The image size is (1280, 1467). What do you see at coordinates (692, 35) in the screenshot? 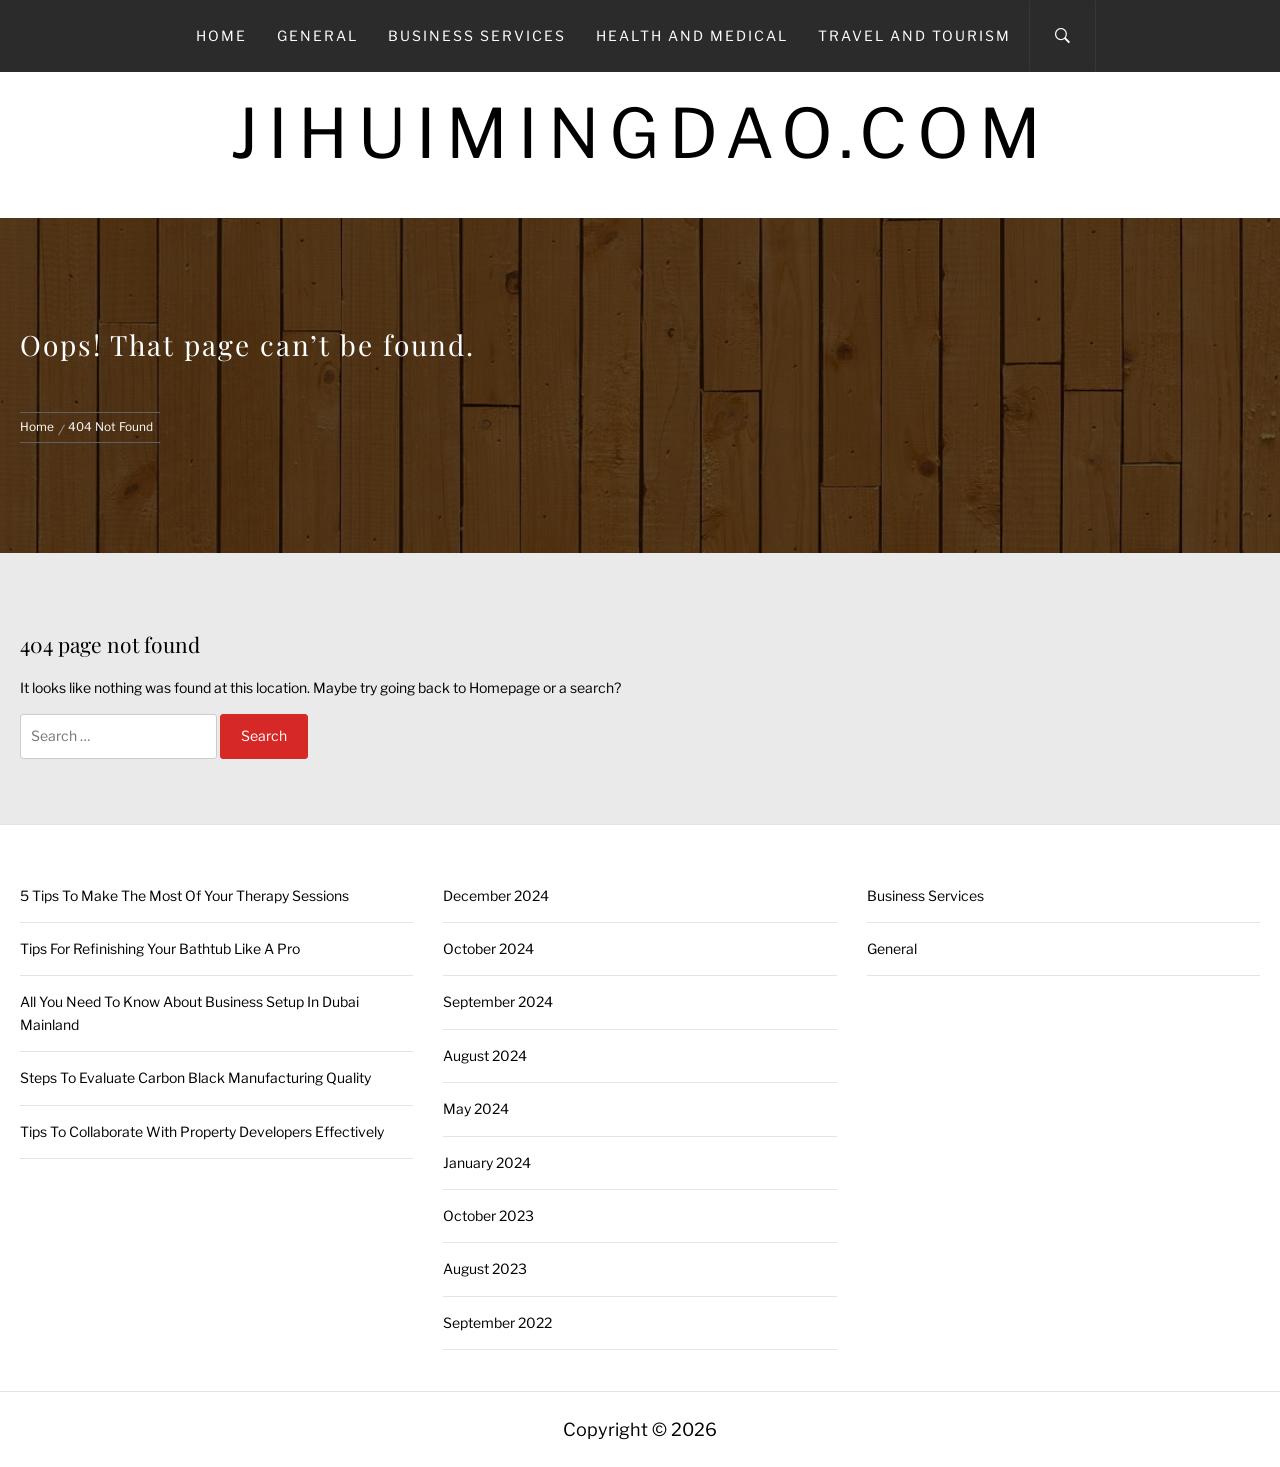
I see `Health and Medical` at bounding box center [692, 35].